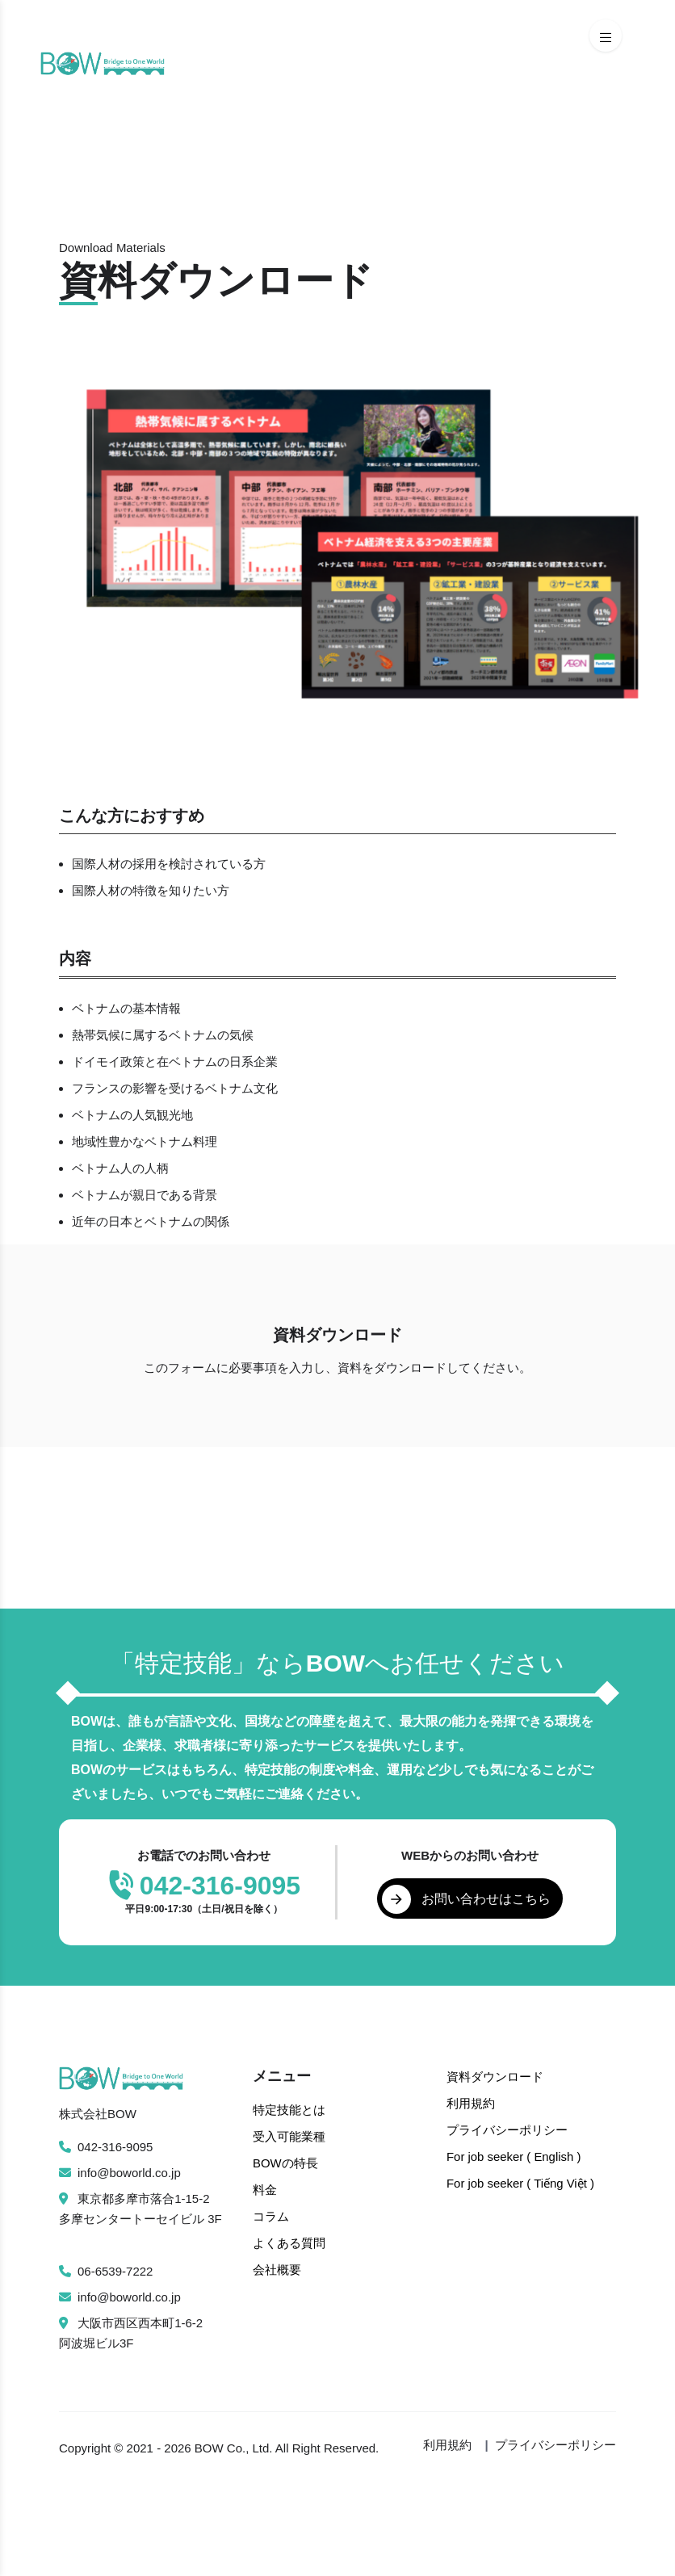 Image resolution: width=675 pixels, height=2576 pixels. What do you see at coordinates (265, 2187) in the screenshot?
I see `料金` at bounding box center [265, 2187].